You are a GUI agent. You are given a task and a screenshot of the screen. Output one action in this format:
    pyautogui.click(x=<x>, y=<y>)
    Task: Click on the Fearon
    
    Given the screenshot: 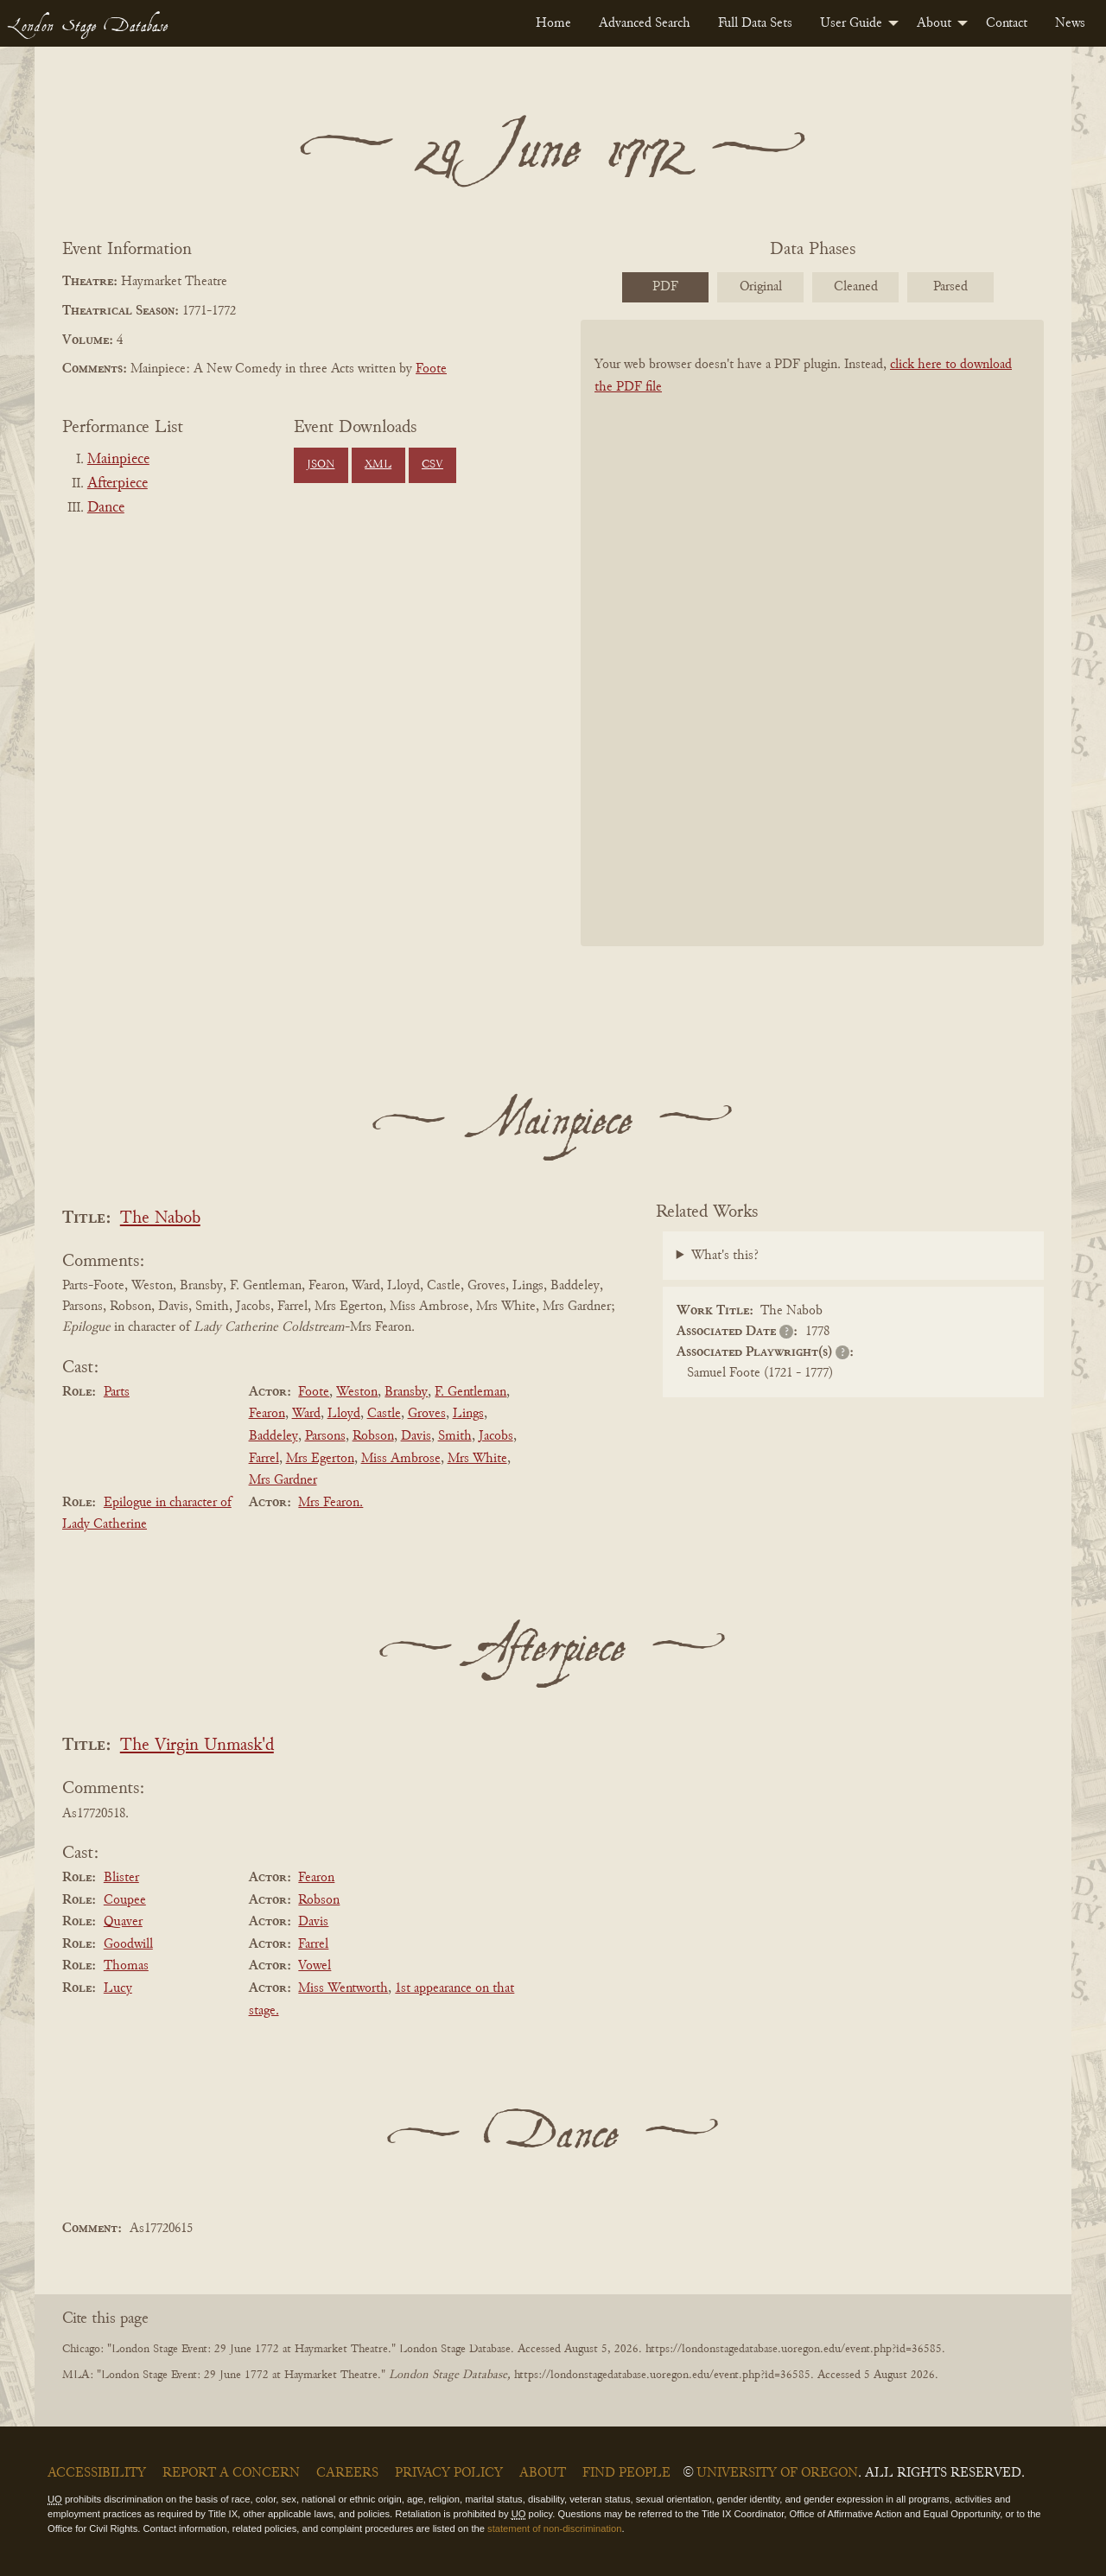 What is the action you would take?
    pyautogui.click(x=267, y=1414)
    